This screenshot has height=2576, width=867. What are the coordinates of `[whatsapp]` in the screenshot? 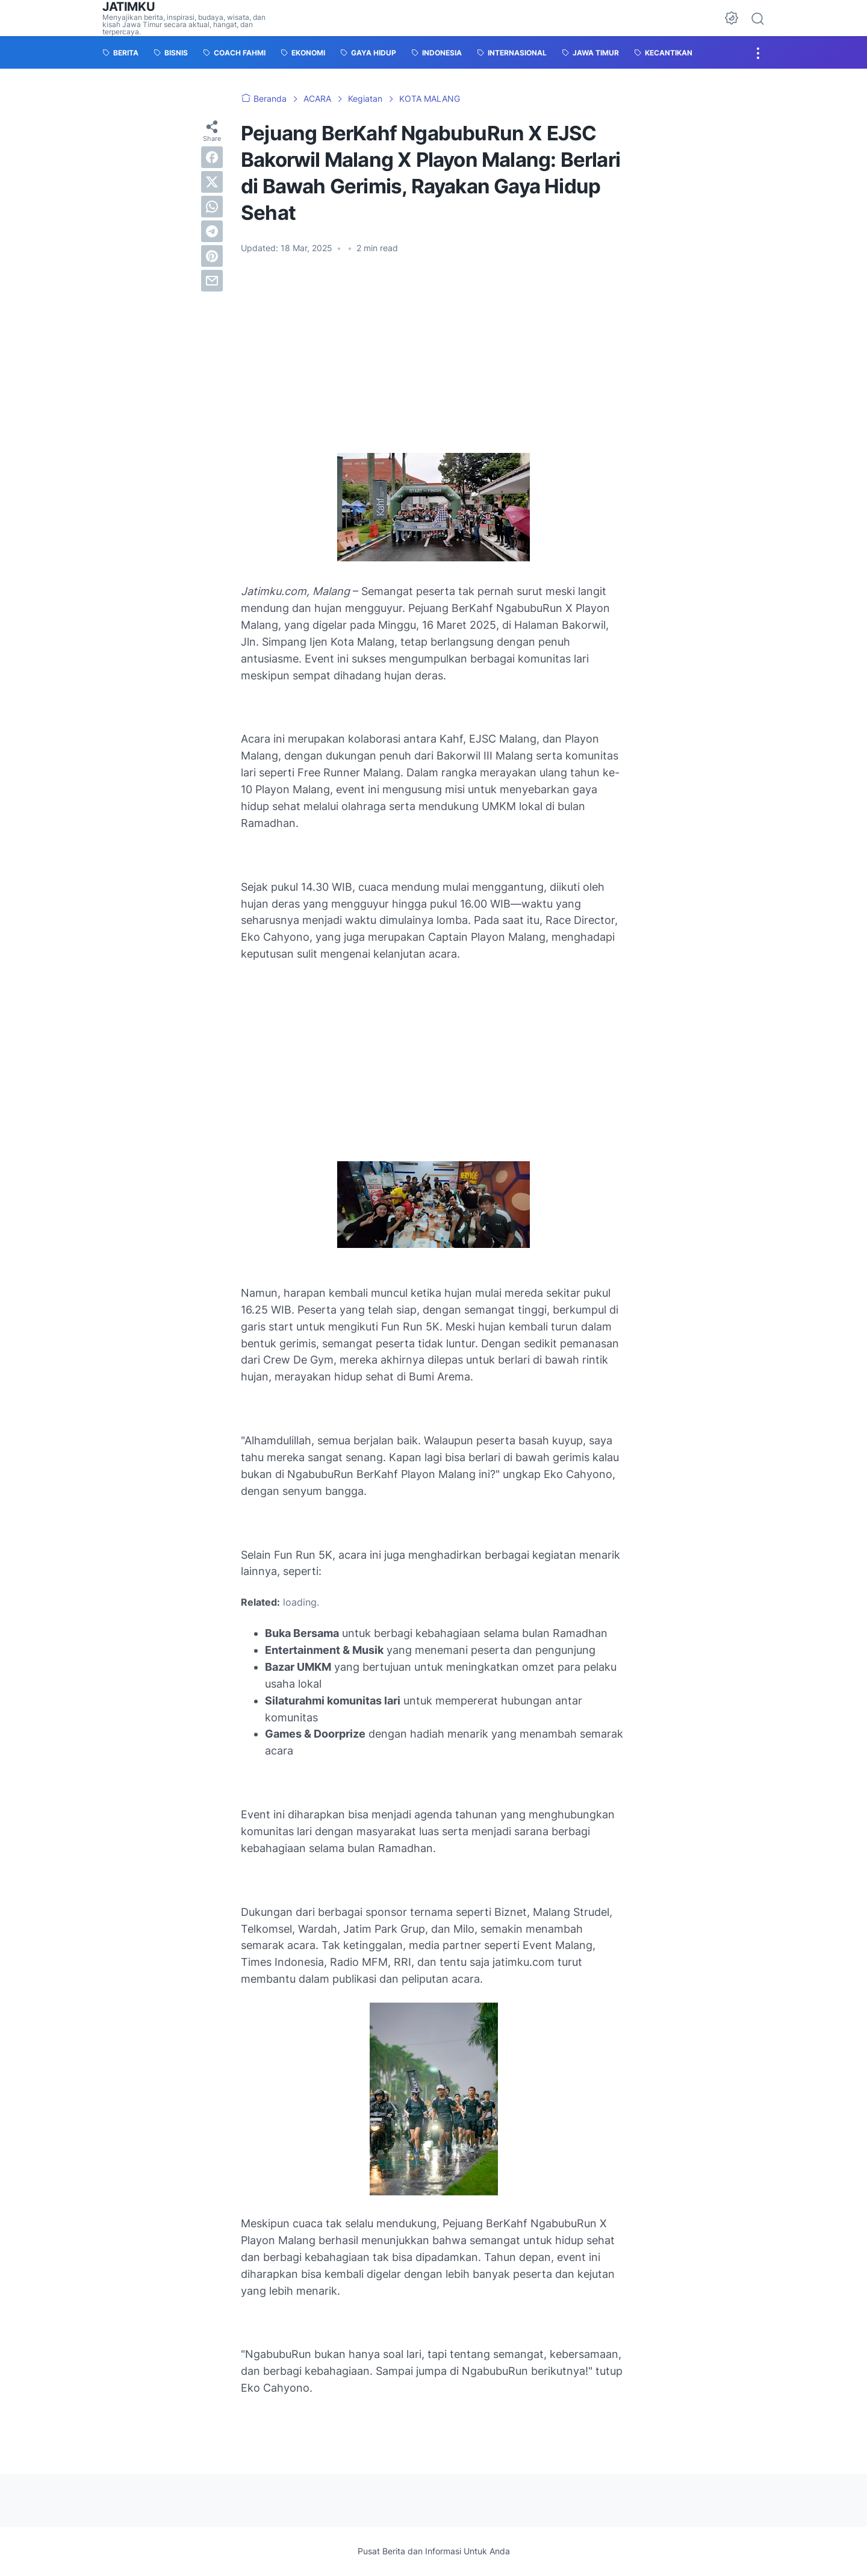 It's located at (212, 206).